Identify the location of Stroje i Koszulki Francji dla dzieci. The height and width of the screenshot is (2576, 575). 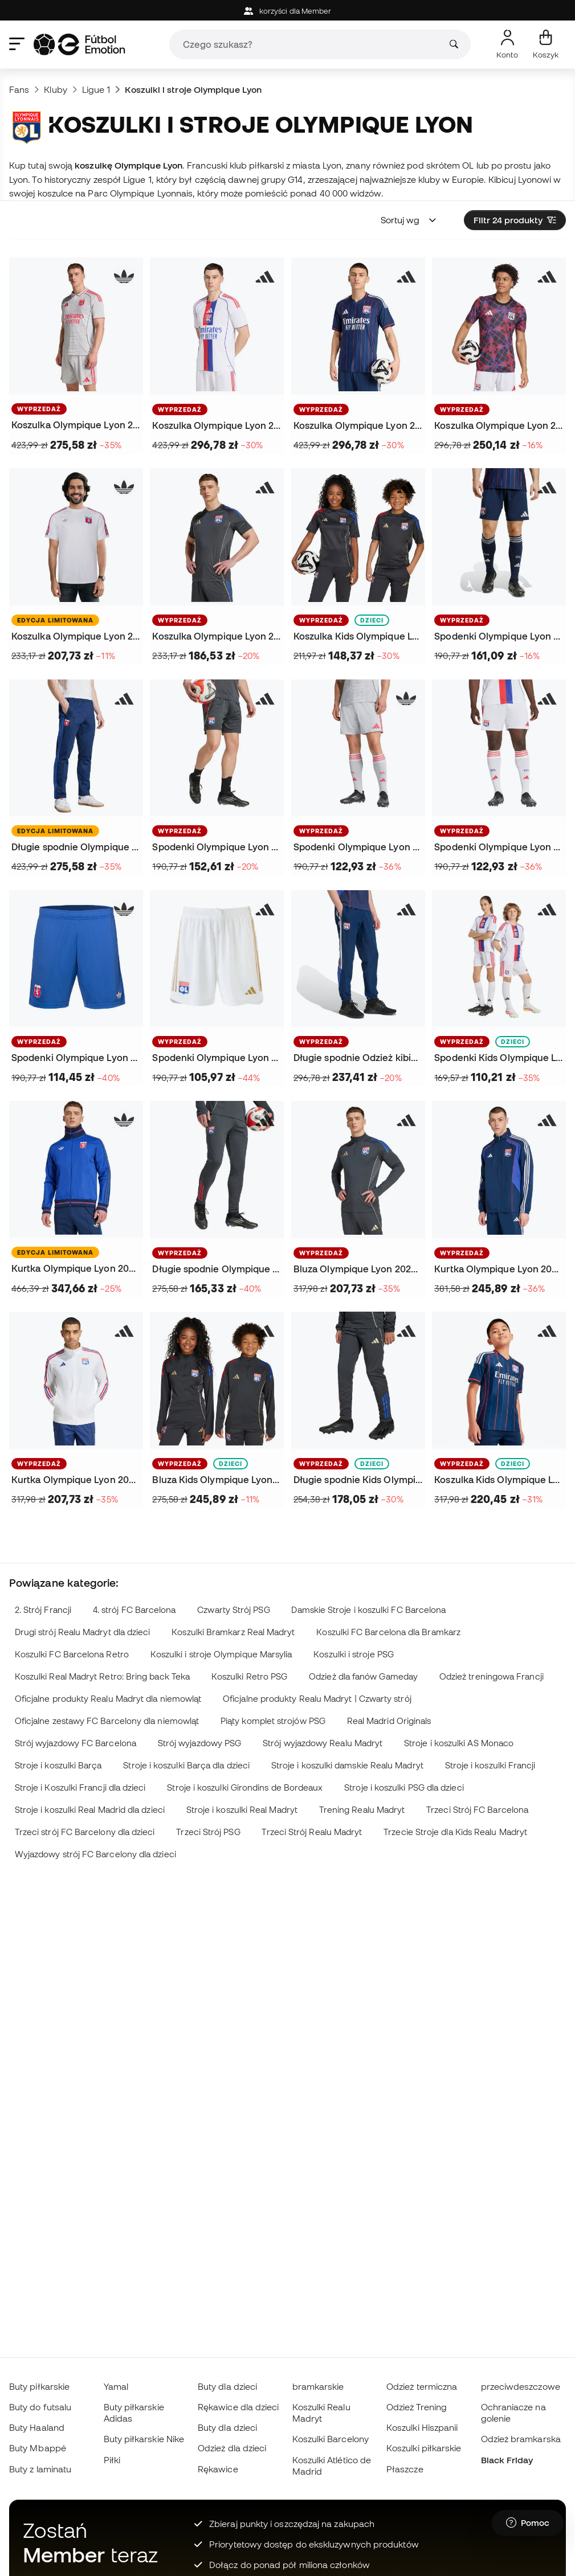
(80, 1787).